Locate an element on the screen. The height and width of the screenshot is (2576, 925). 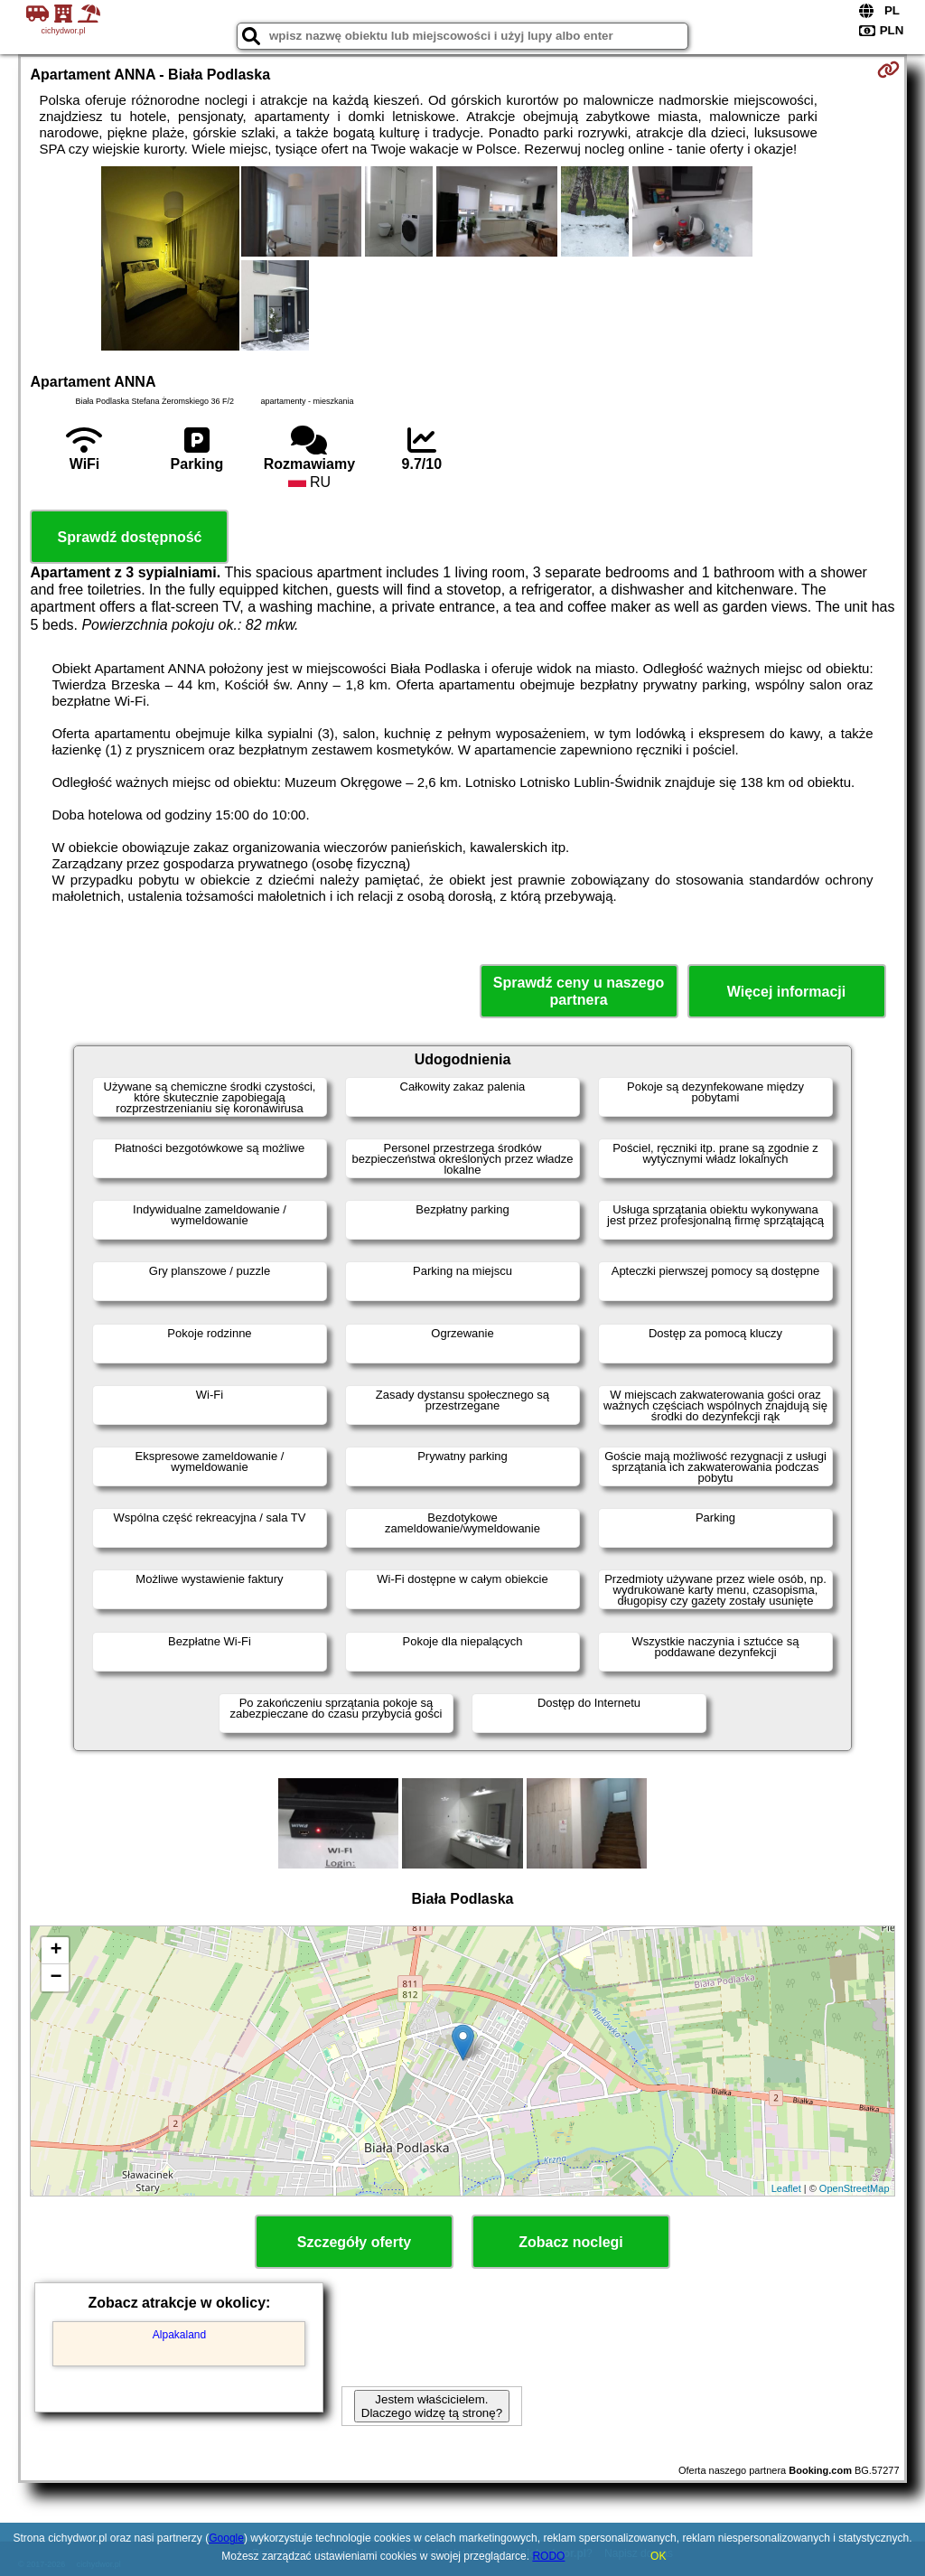
Zobacz noclegi is located at coordinates (571, 2242).